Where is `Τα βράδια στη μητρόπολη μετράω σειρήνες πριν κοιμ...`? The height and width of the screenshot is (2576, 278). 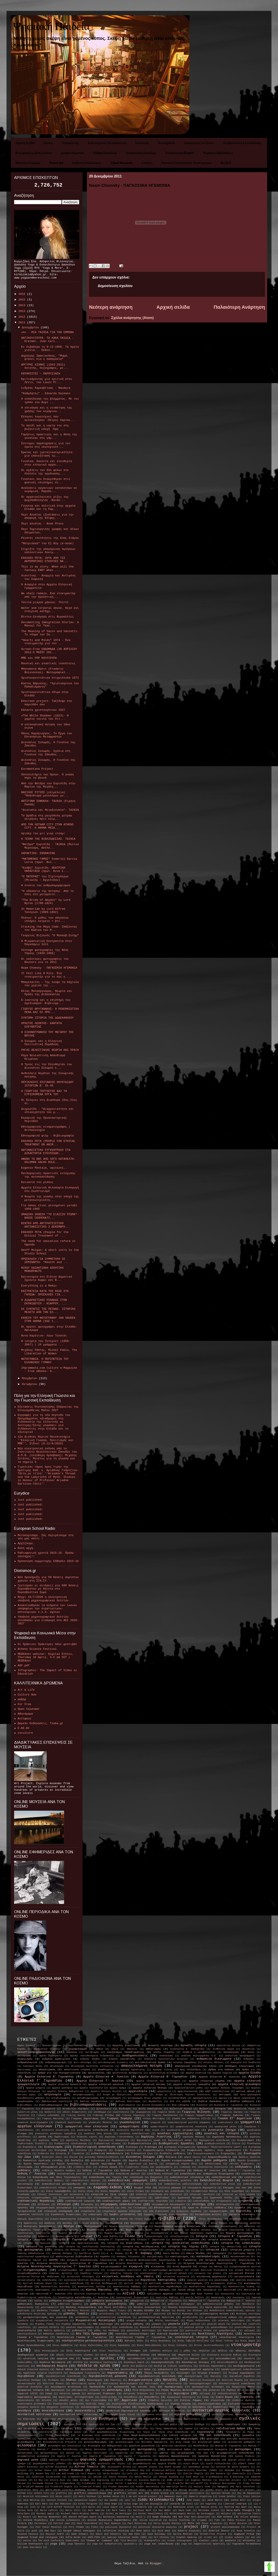
Τα βράδια στη μητρόπολη μετράω σειρήνες πριν κοιμ... is located at coordinates (46, 817).